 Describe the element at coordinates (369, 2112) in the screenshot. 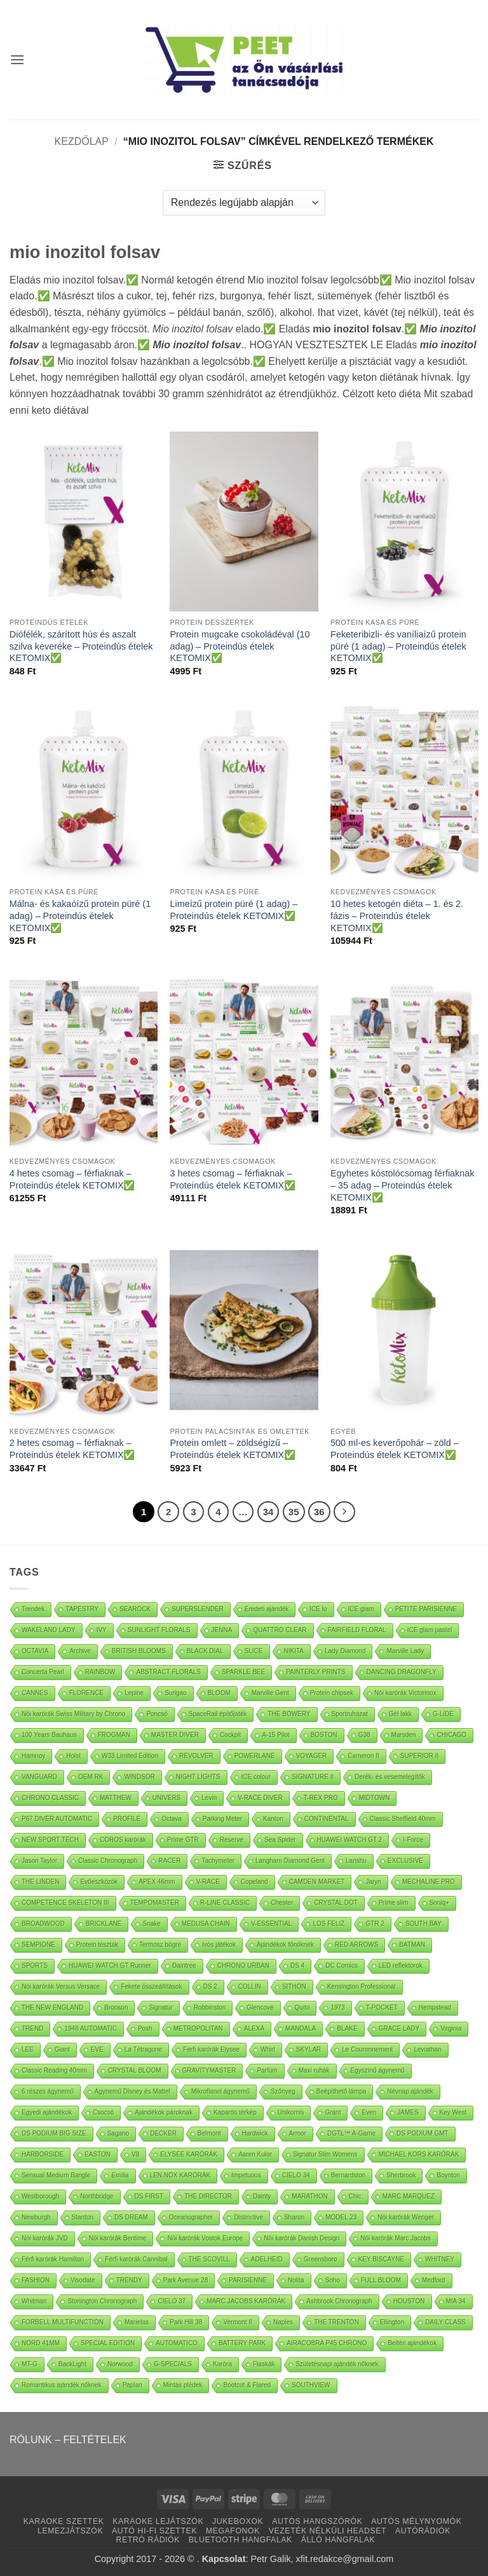

I see `Even` at that location.